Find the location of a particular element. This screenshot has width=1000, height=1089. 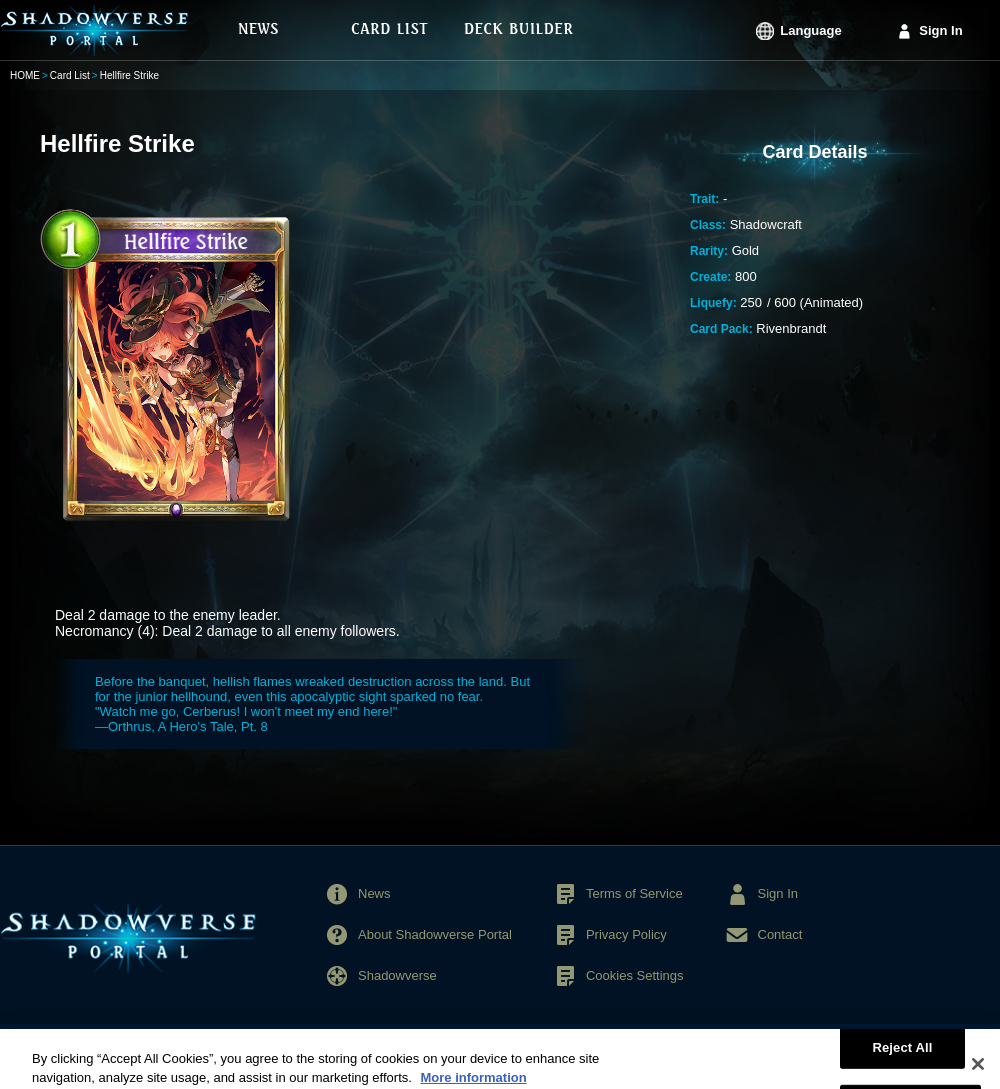

HOME is located at coordinates (25, 75).